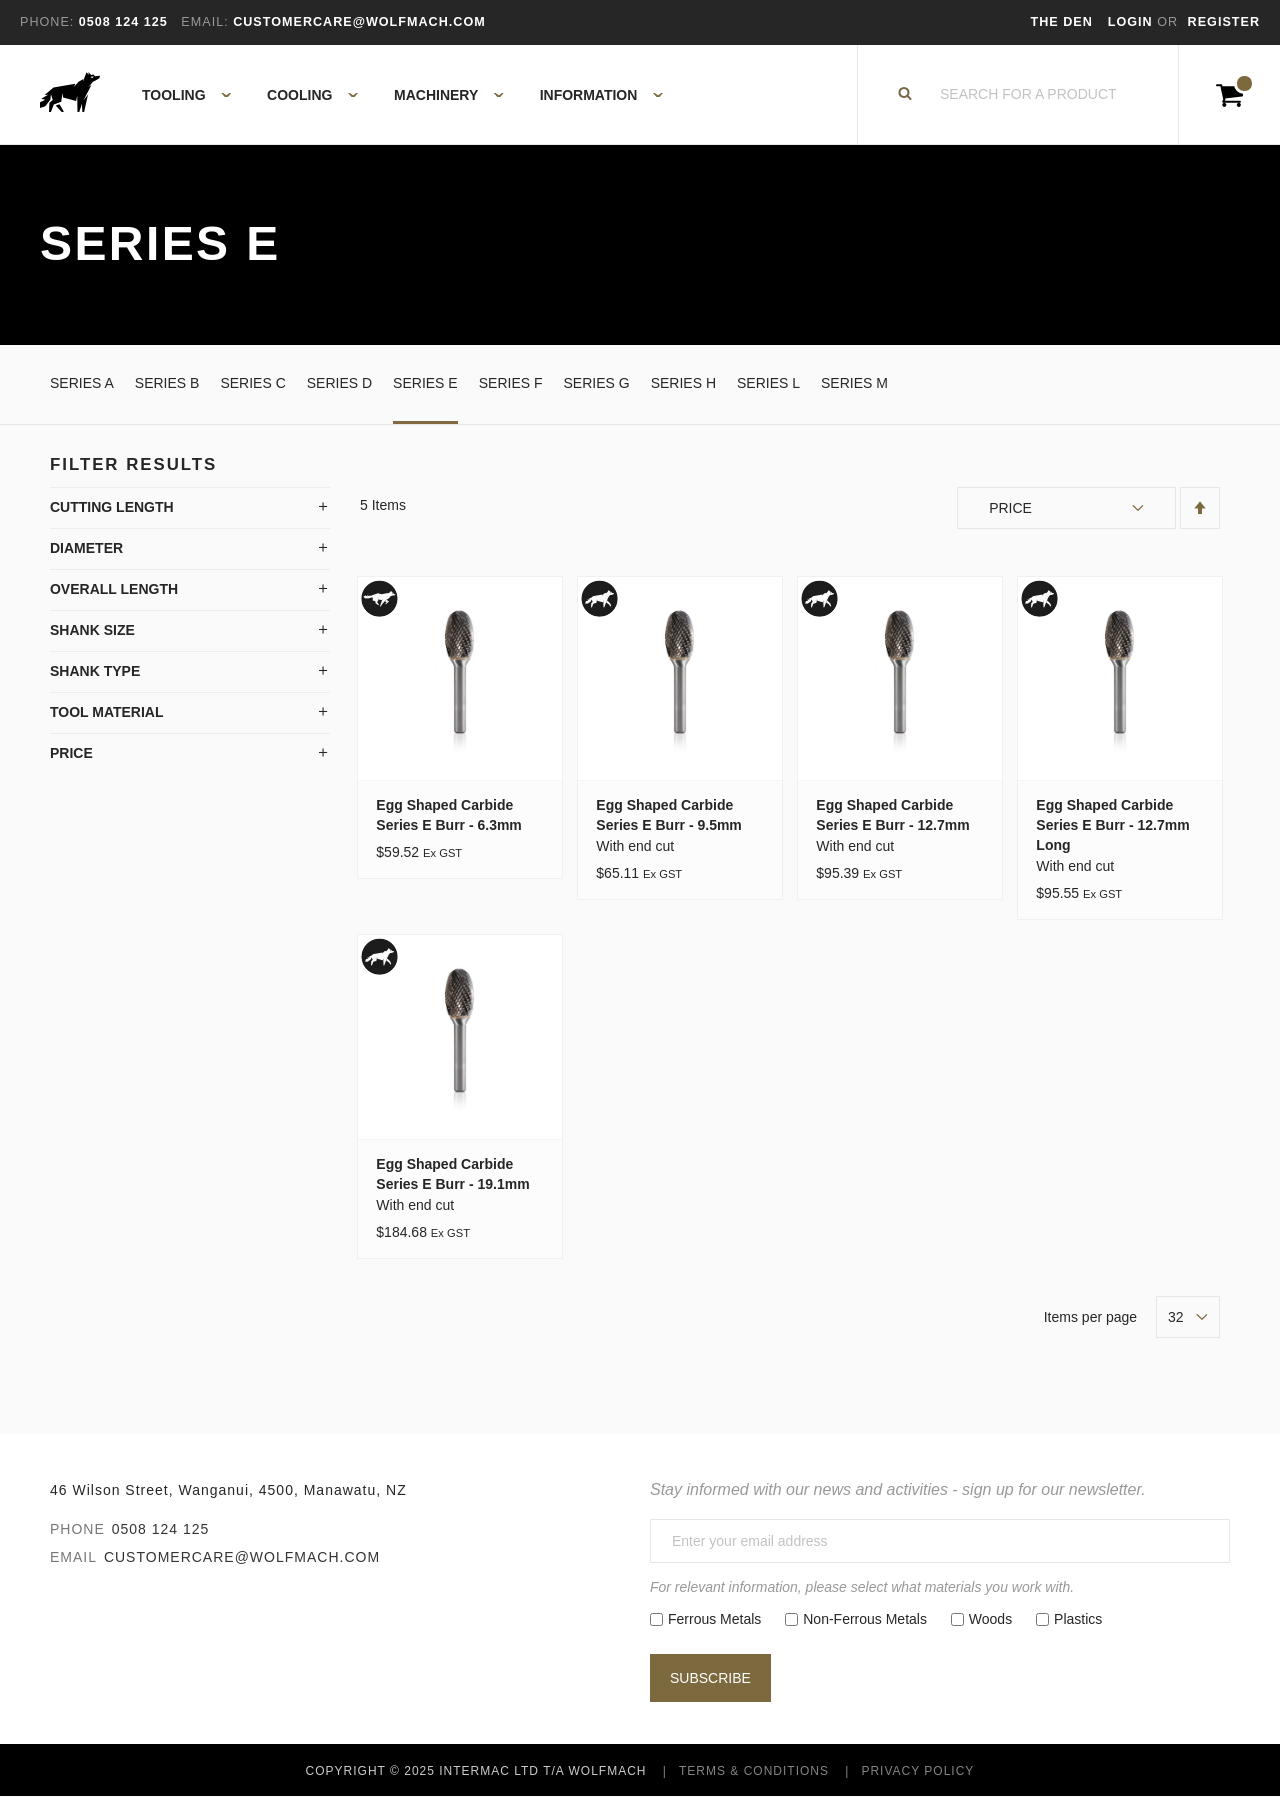 This screenshot has height=1797, width=1280. Describe the element at coordinates (990, 1619) in the screenshot. I see `Woods` at that location.